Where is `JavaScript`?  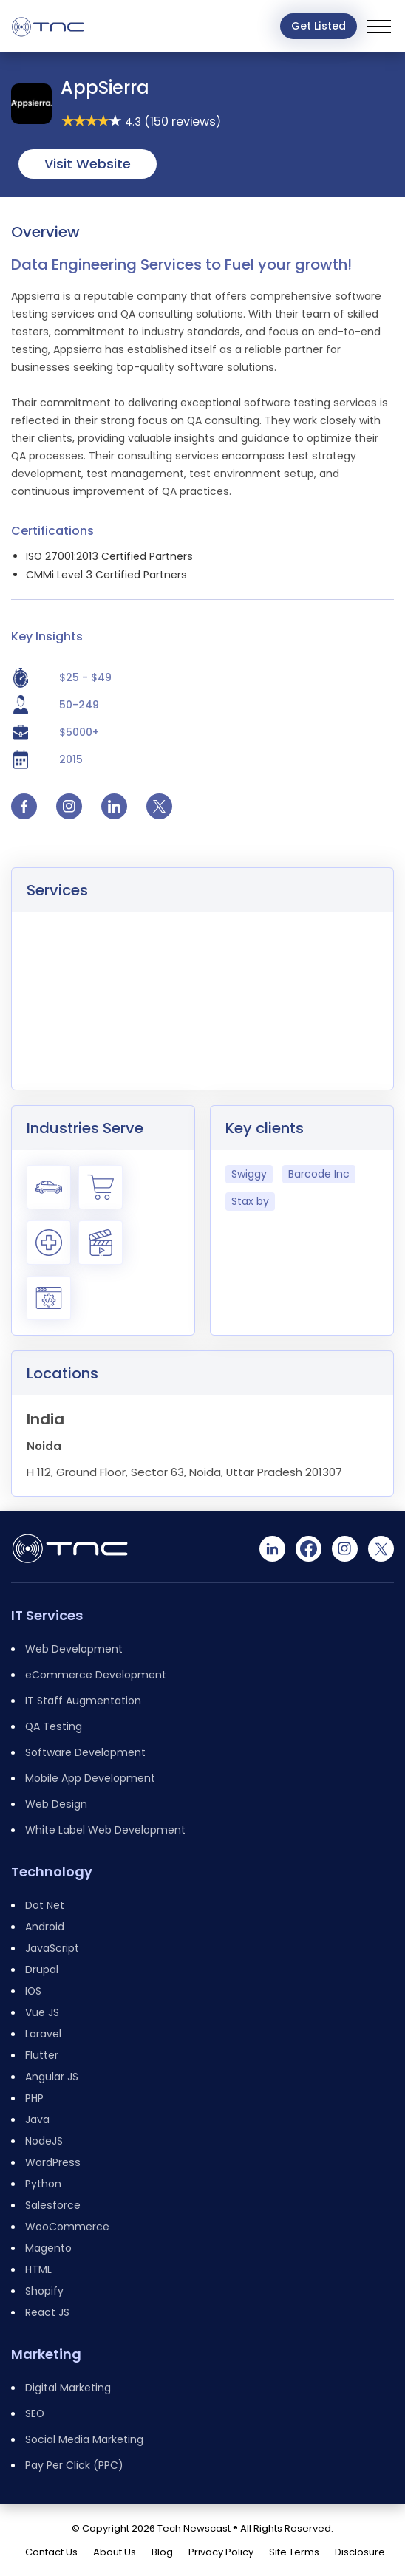
JavaScript is located at coordinates (52, 1948).